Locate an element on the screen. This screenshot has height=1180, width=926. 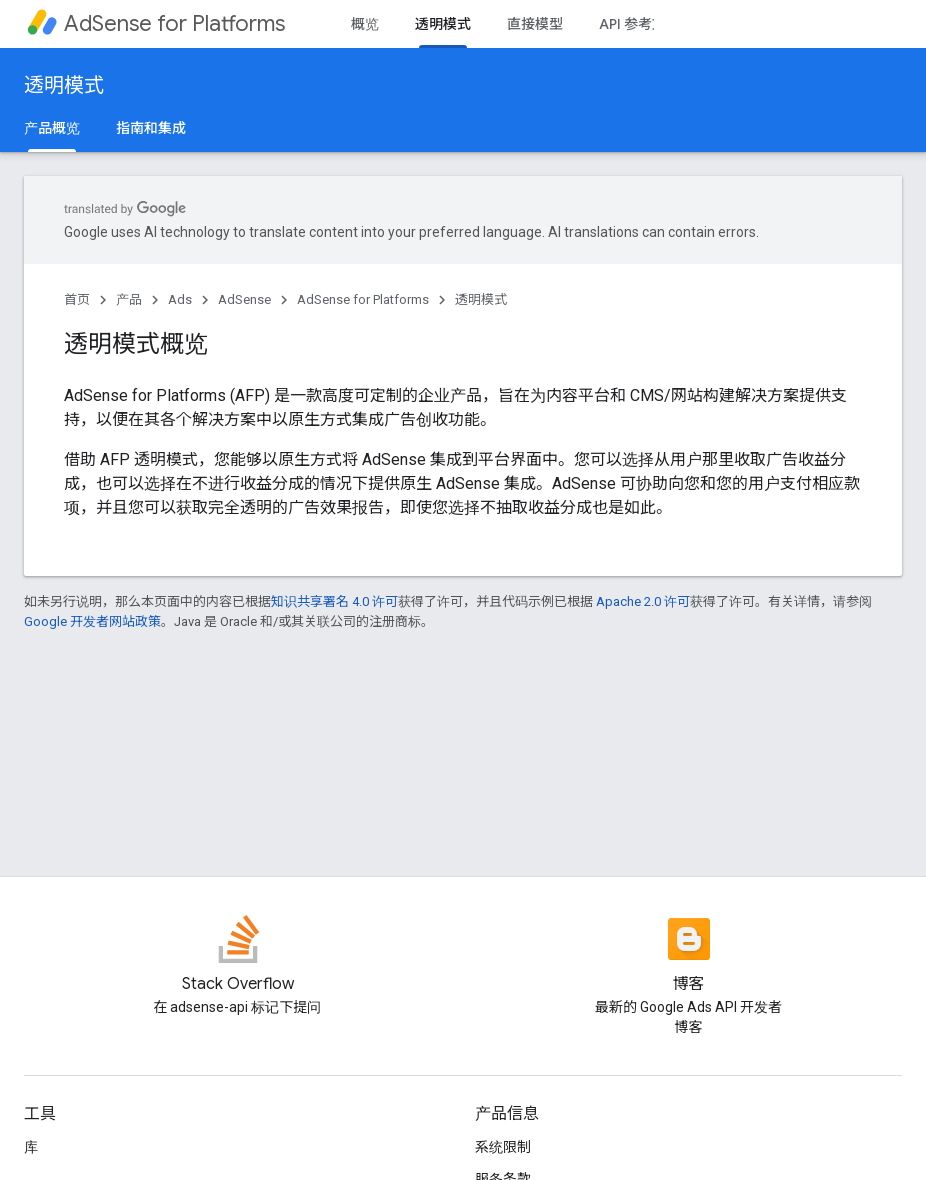
透明模式 is located at coordinates (64, 85).